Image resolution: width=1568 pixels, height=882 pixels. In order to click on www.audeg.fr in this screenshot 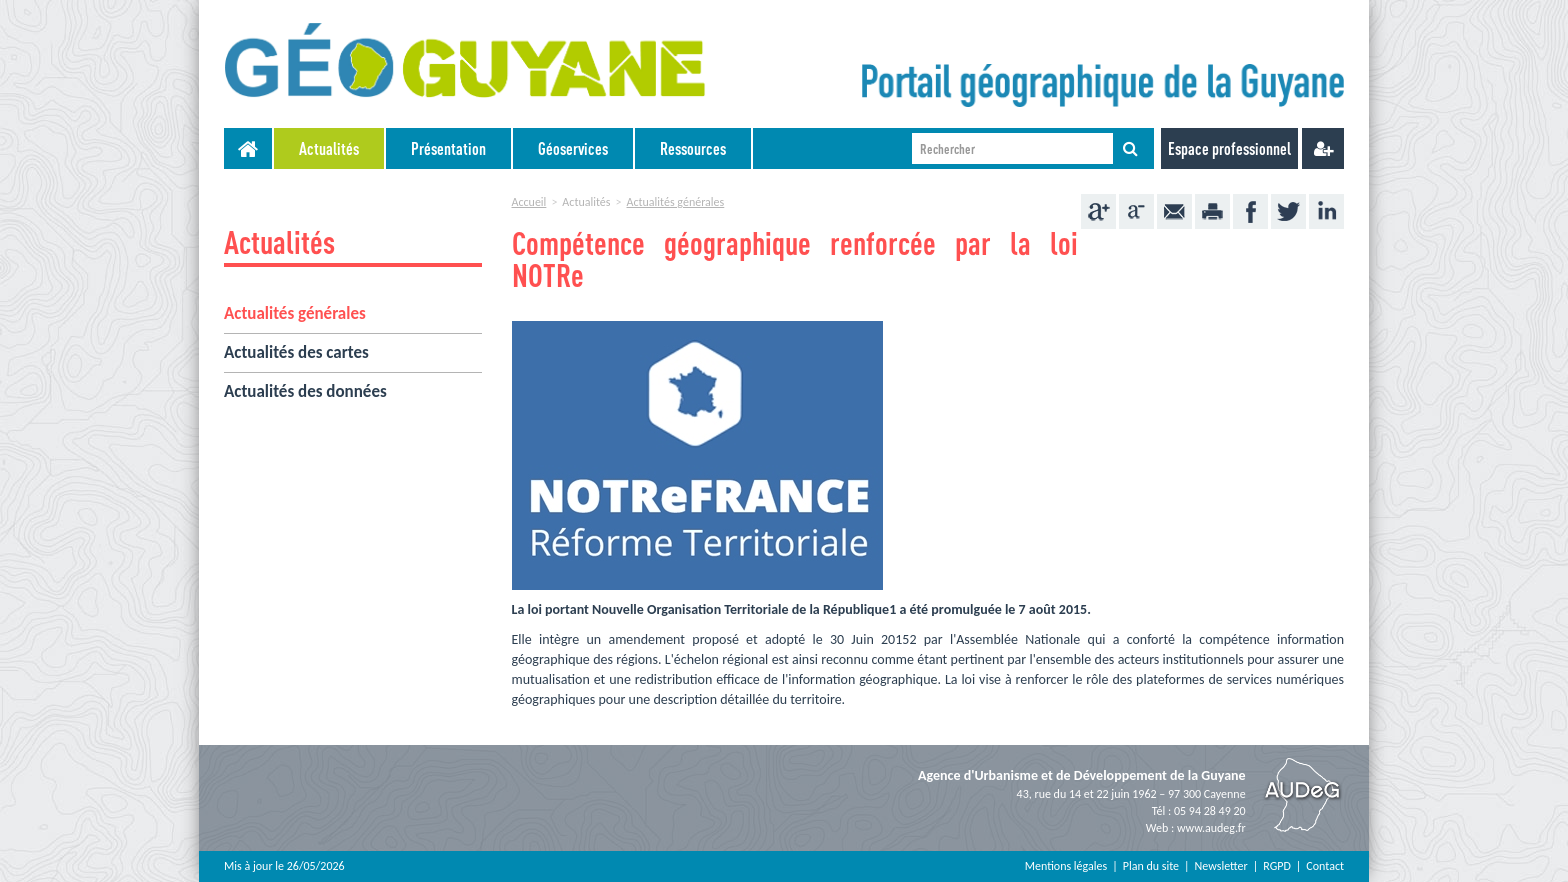, I will do `click(1211, 828)`.